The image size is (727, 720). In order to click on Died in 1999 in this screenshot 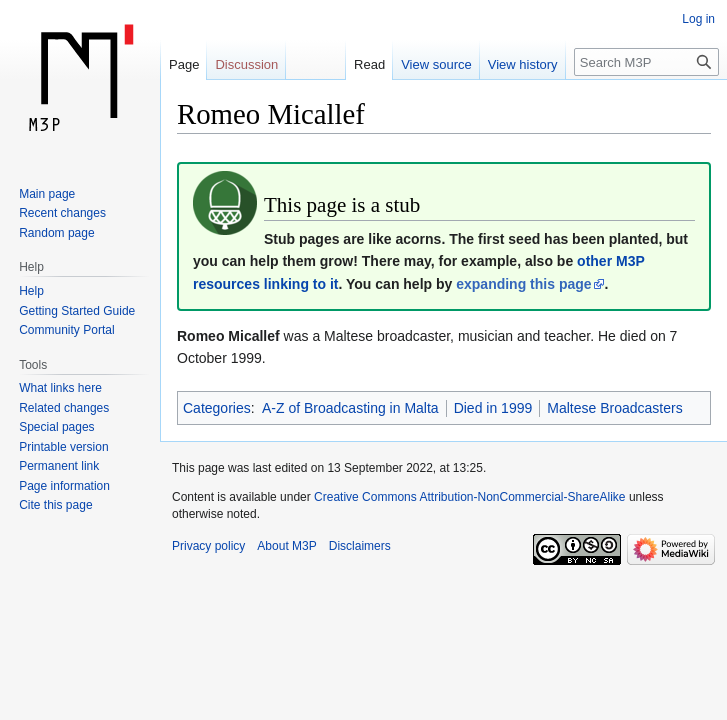, I will do `click(493, 408)`.